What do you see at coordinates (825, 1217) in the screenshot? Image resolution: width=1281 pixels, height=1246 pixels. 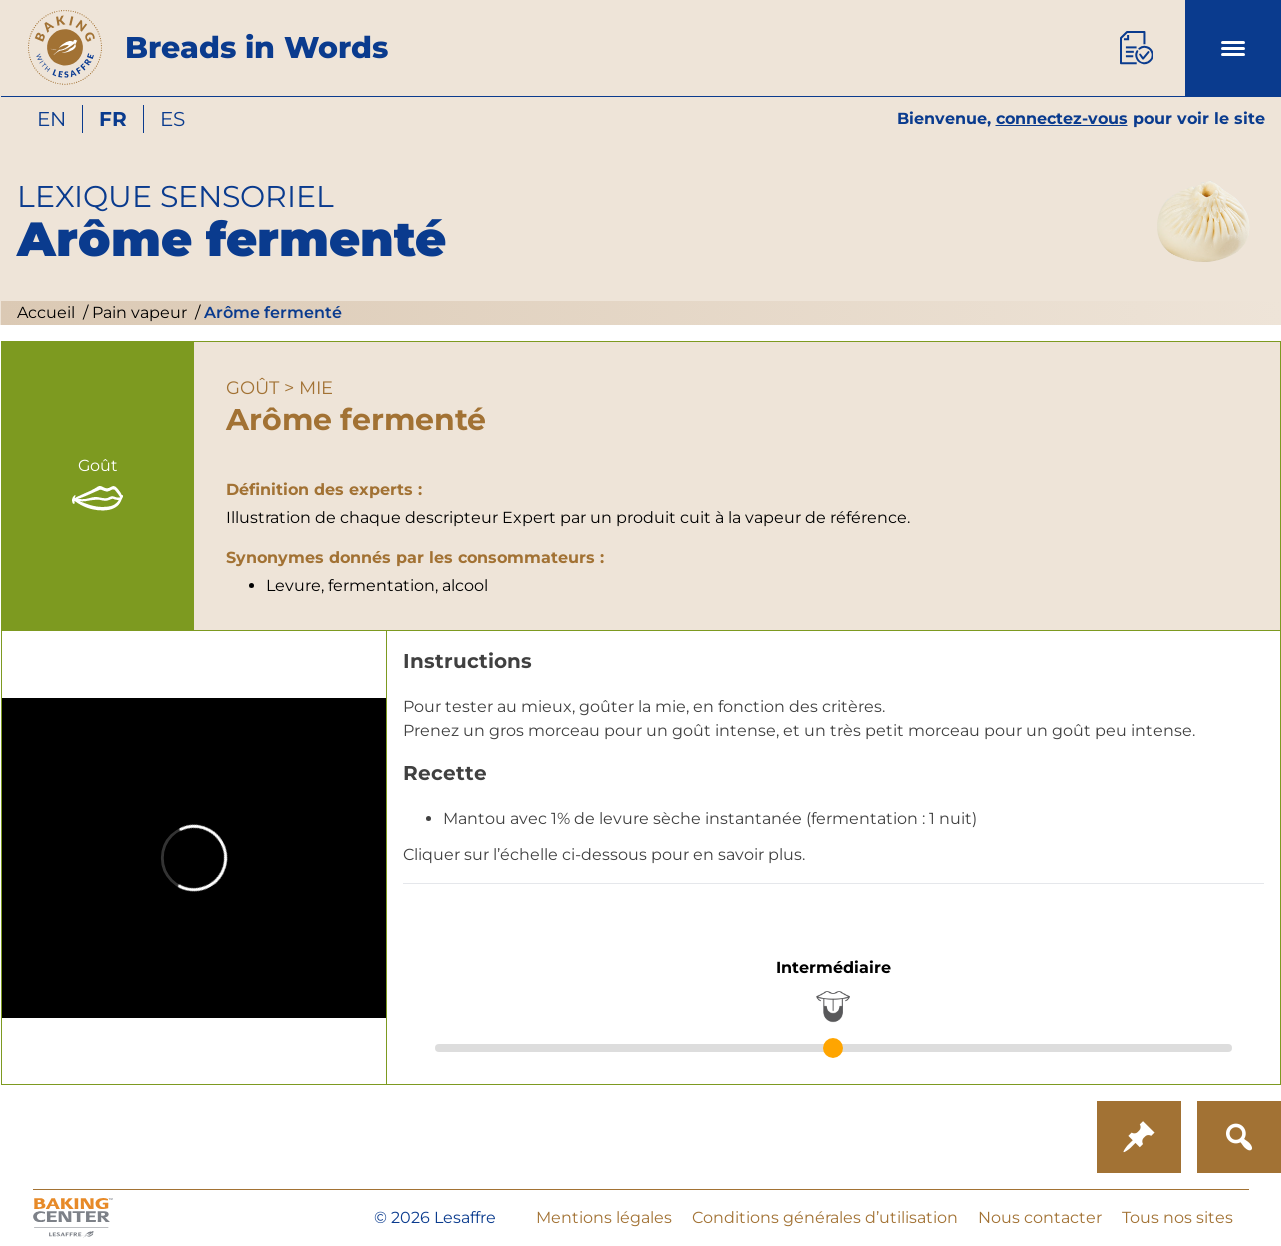 I see `Conditions générales d’utilisation` at bounding box center [825, 1217].